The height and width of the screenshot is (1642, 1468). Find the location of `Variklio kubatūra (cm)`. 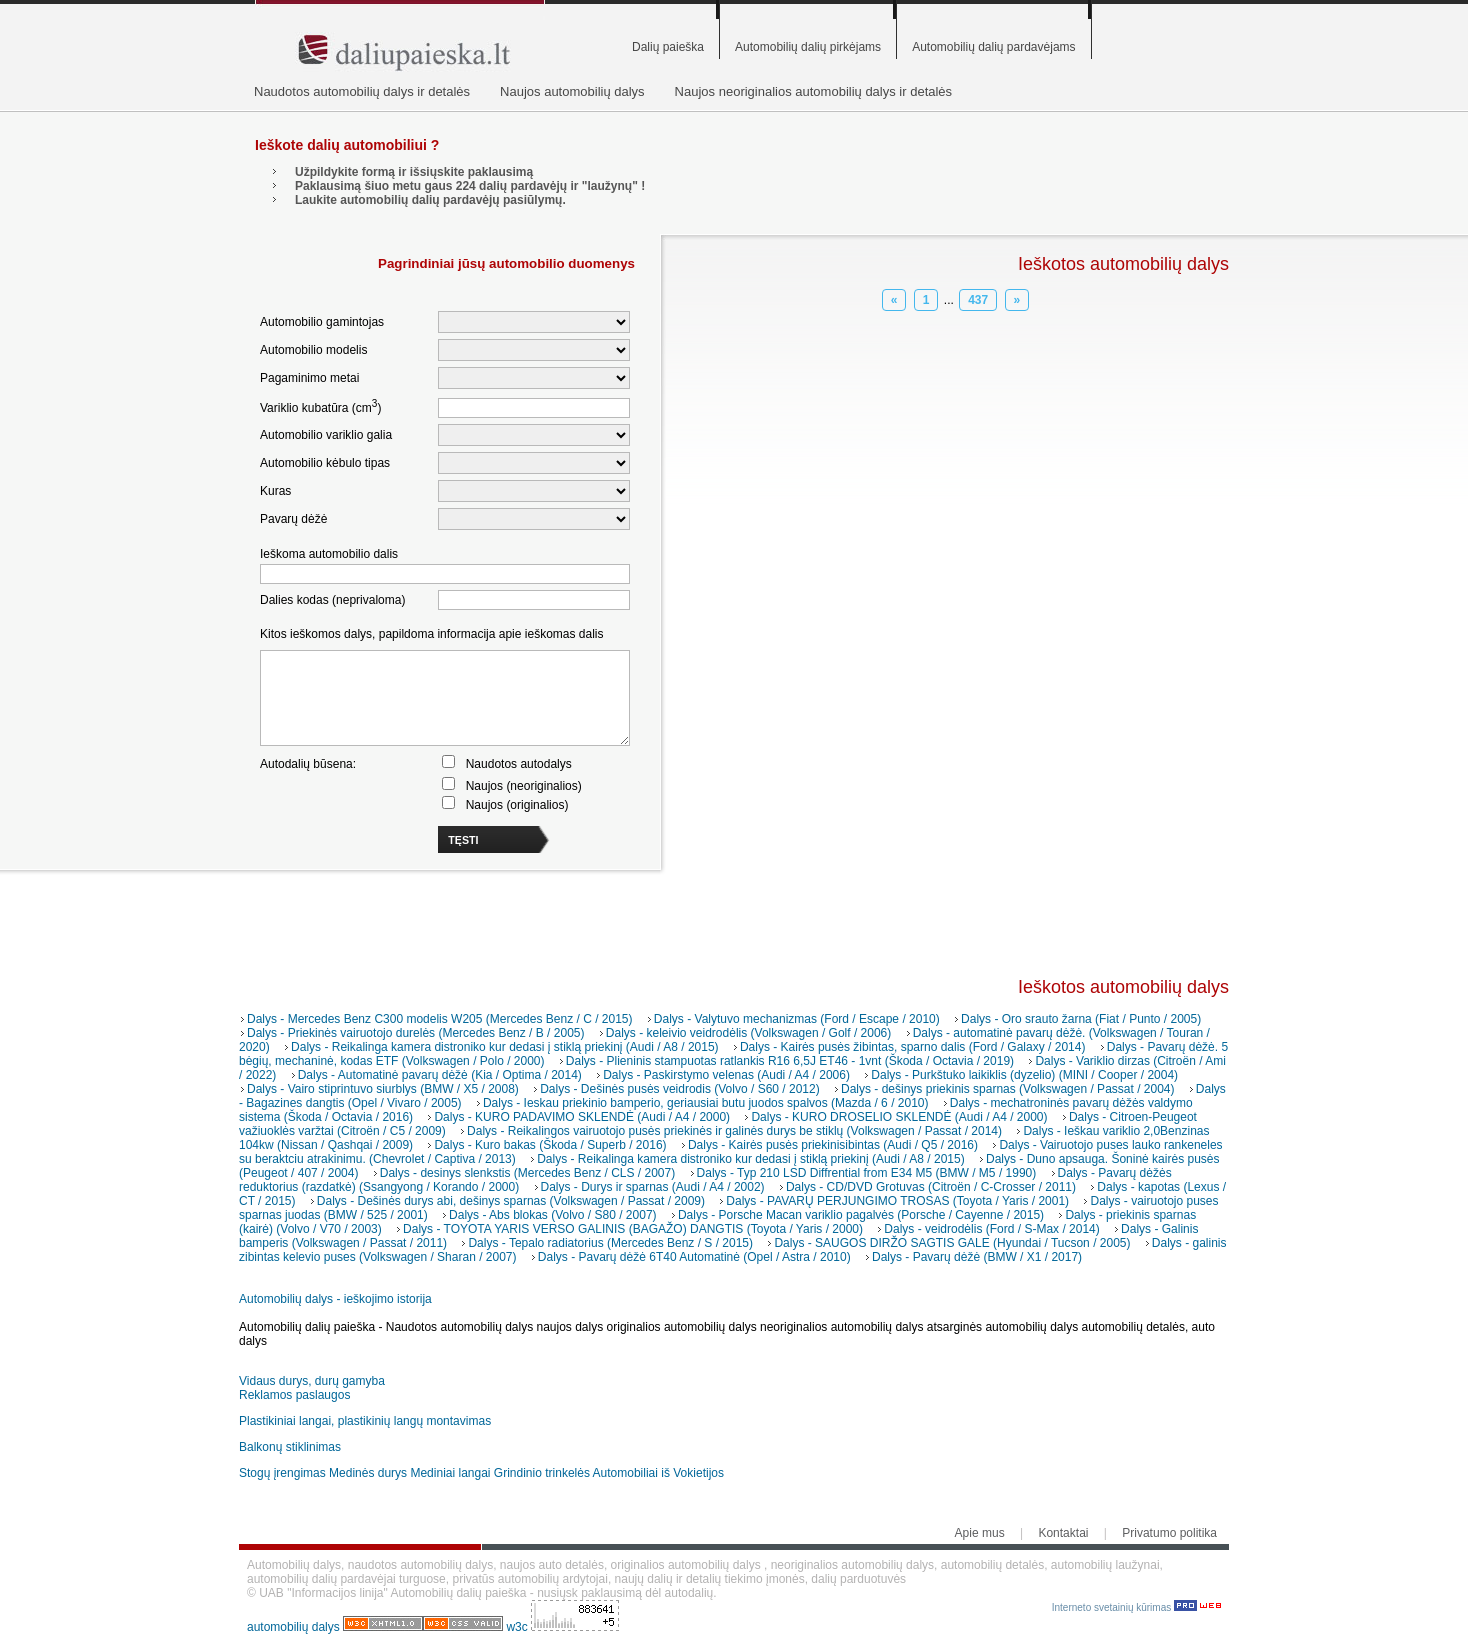

Variklio kubatūra (cm) is located at coordinates (320, 406).